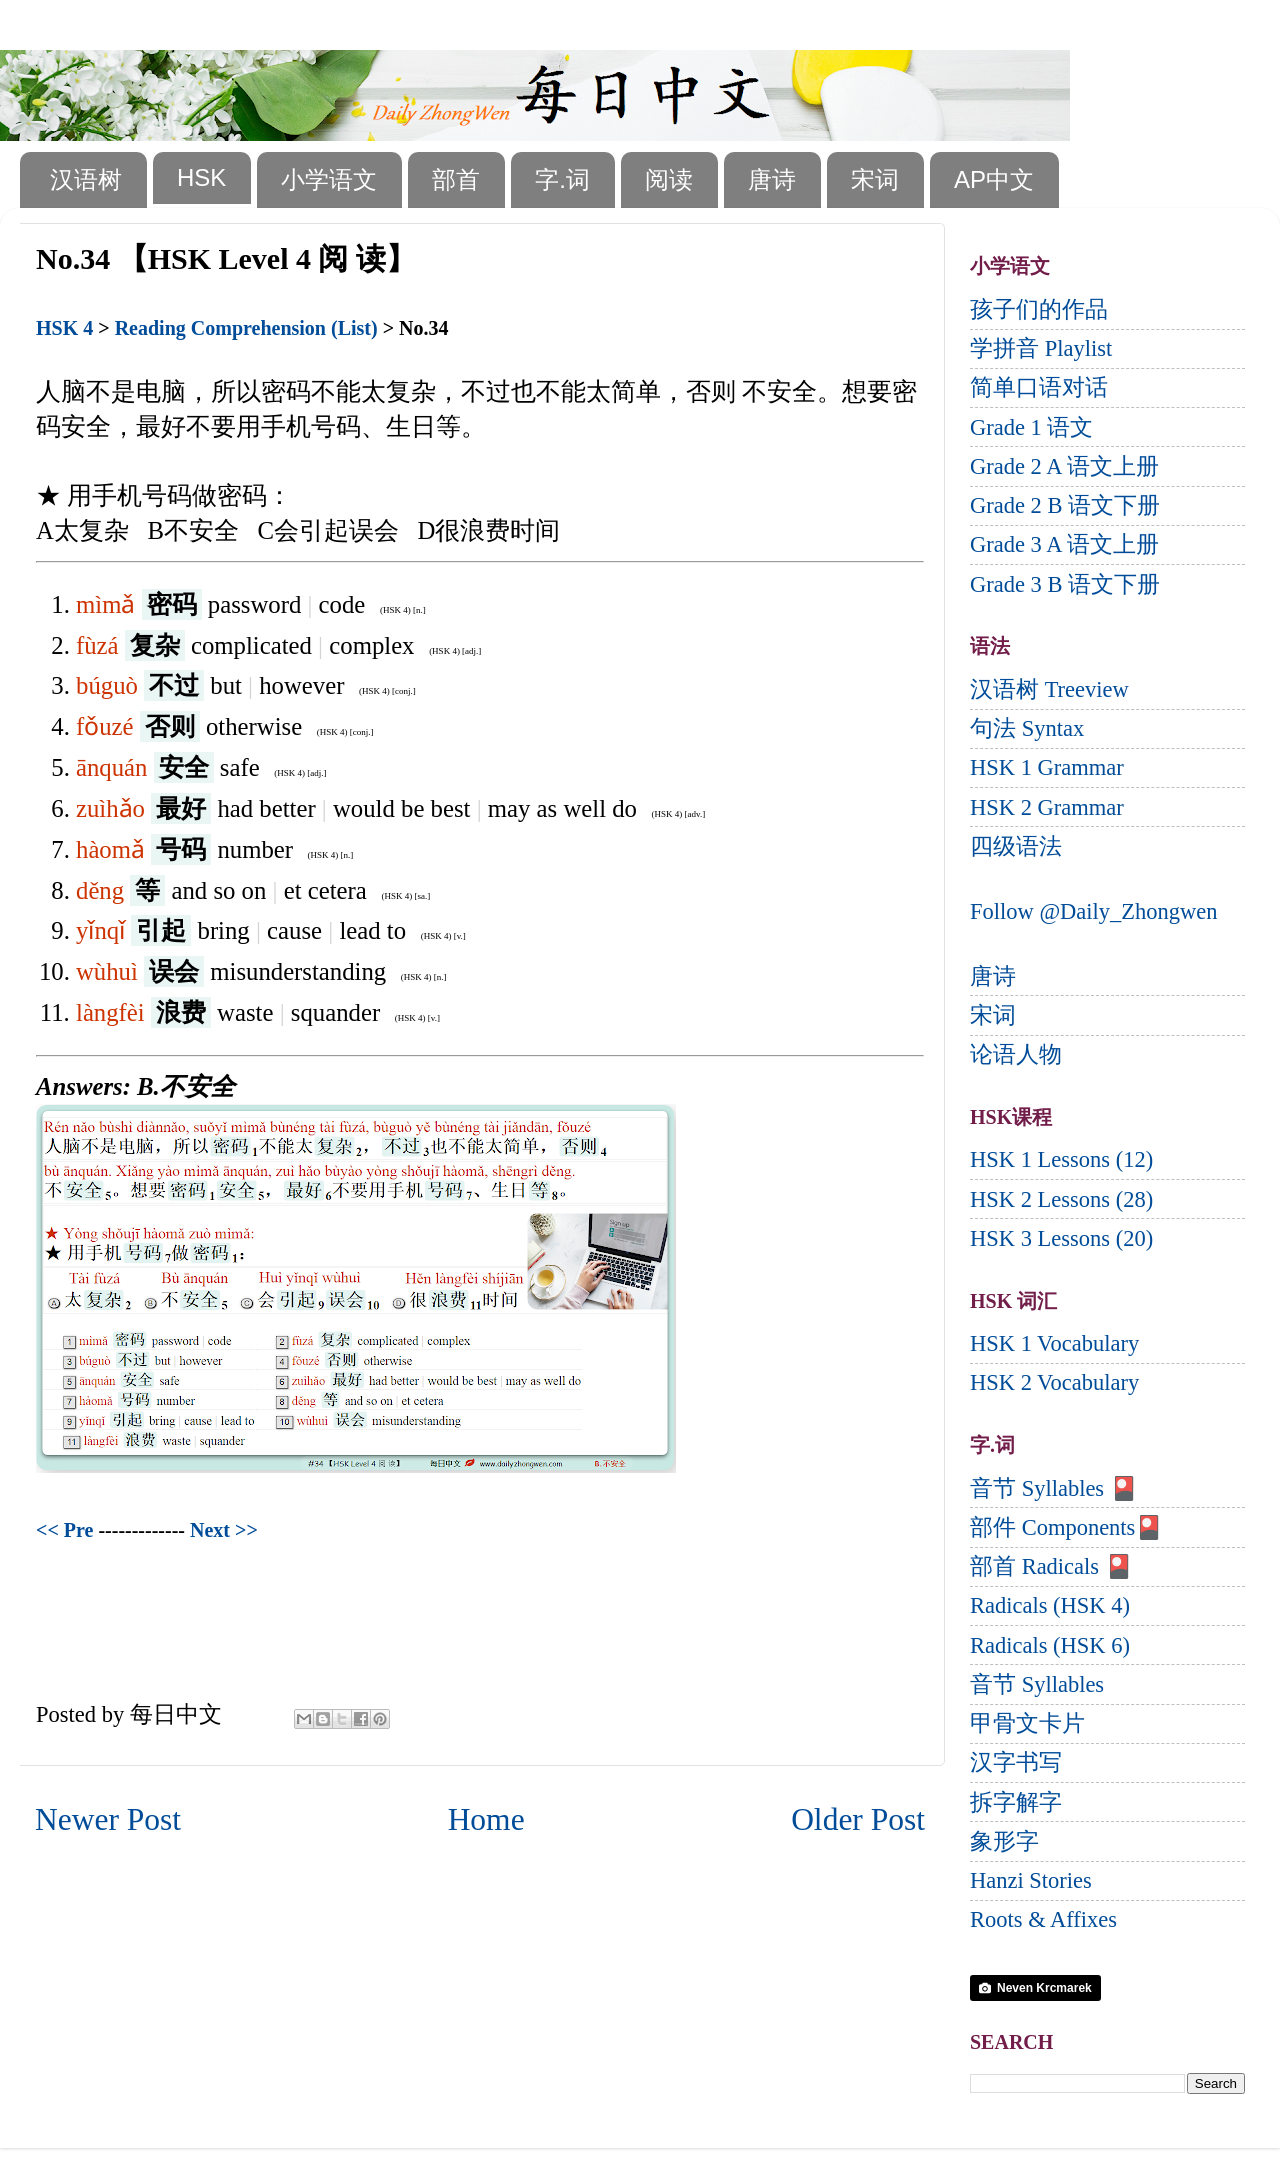 Image resolution: width=1280 pixels, height=2169 pixels. I want to click on Next >>, so click(224, 1530).